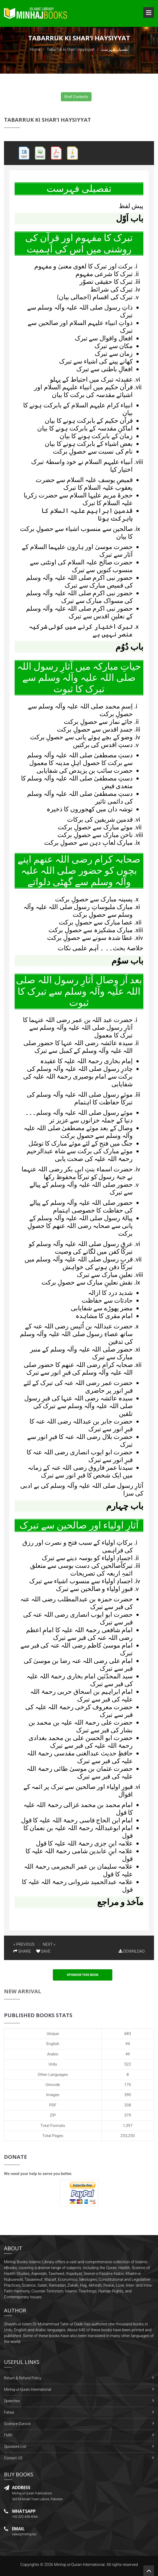 The width and height of the screenshot is (158, 2576). I want to click on 170, so click(127, 2084).